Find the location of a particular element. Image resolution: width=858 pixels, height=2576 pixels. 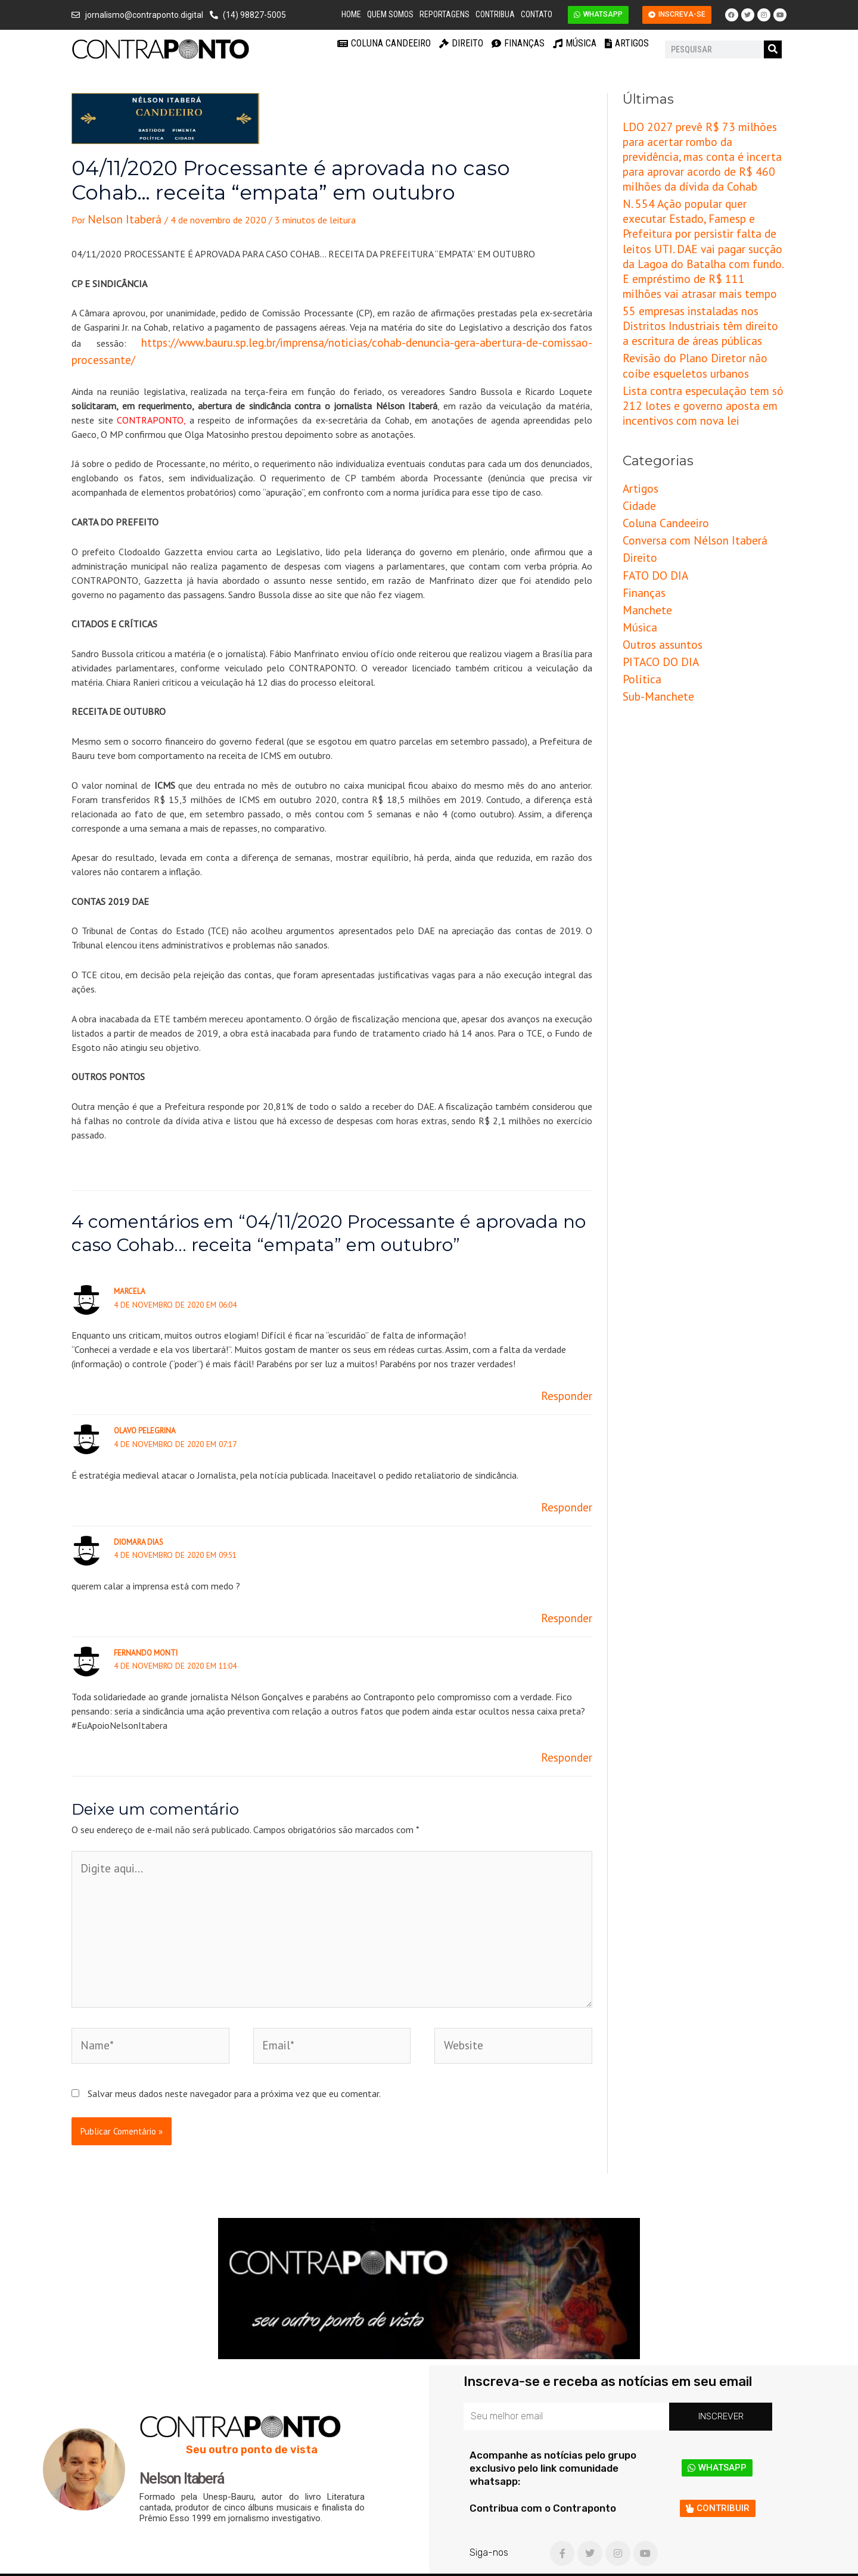

Responder [Responder para Olavo Pelegrina] is located at coordinates (571, 1479).